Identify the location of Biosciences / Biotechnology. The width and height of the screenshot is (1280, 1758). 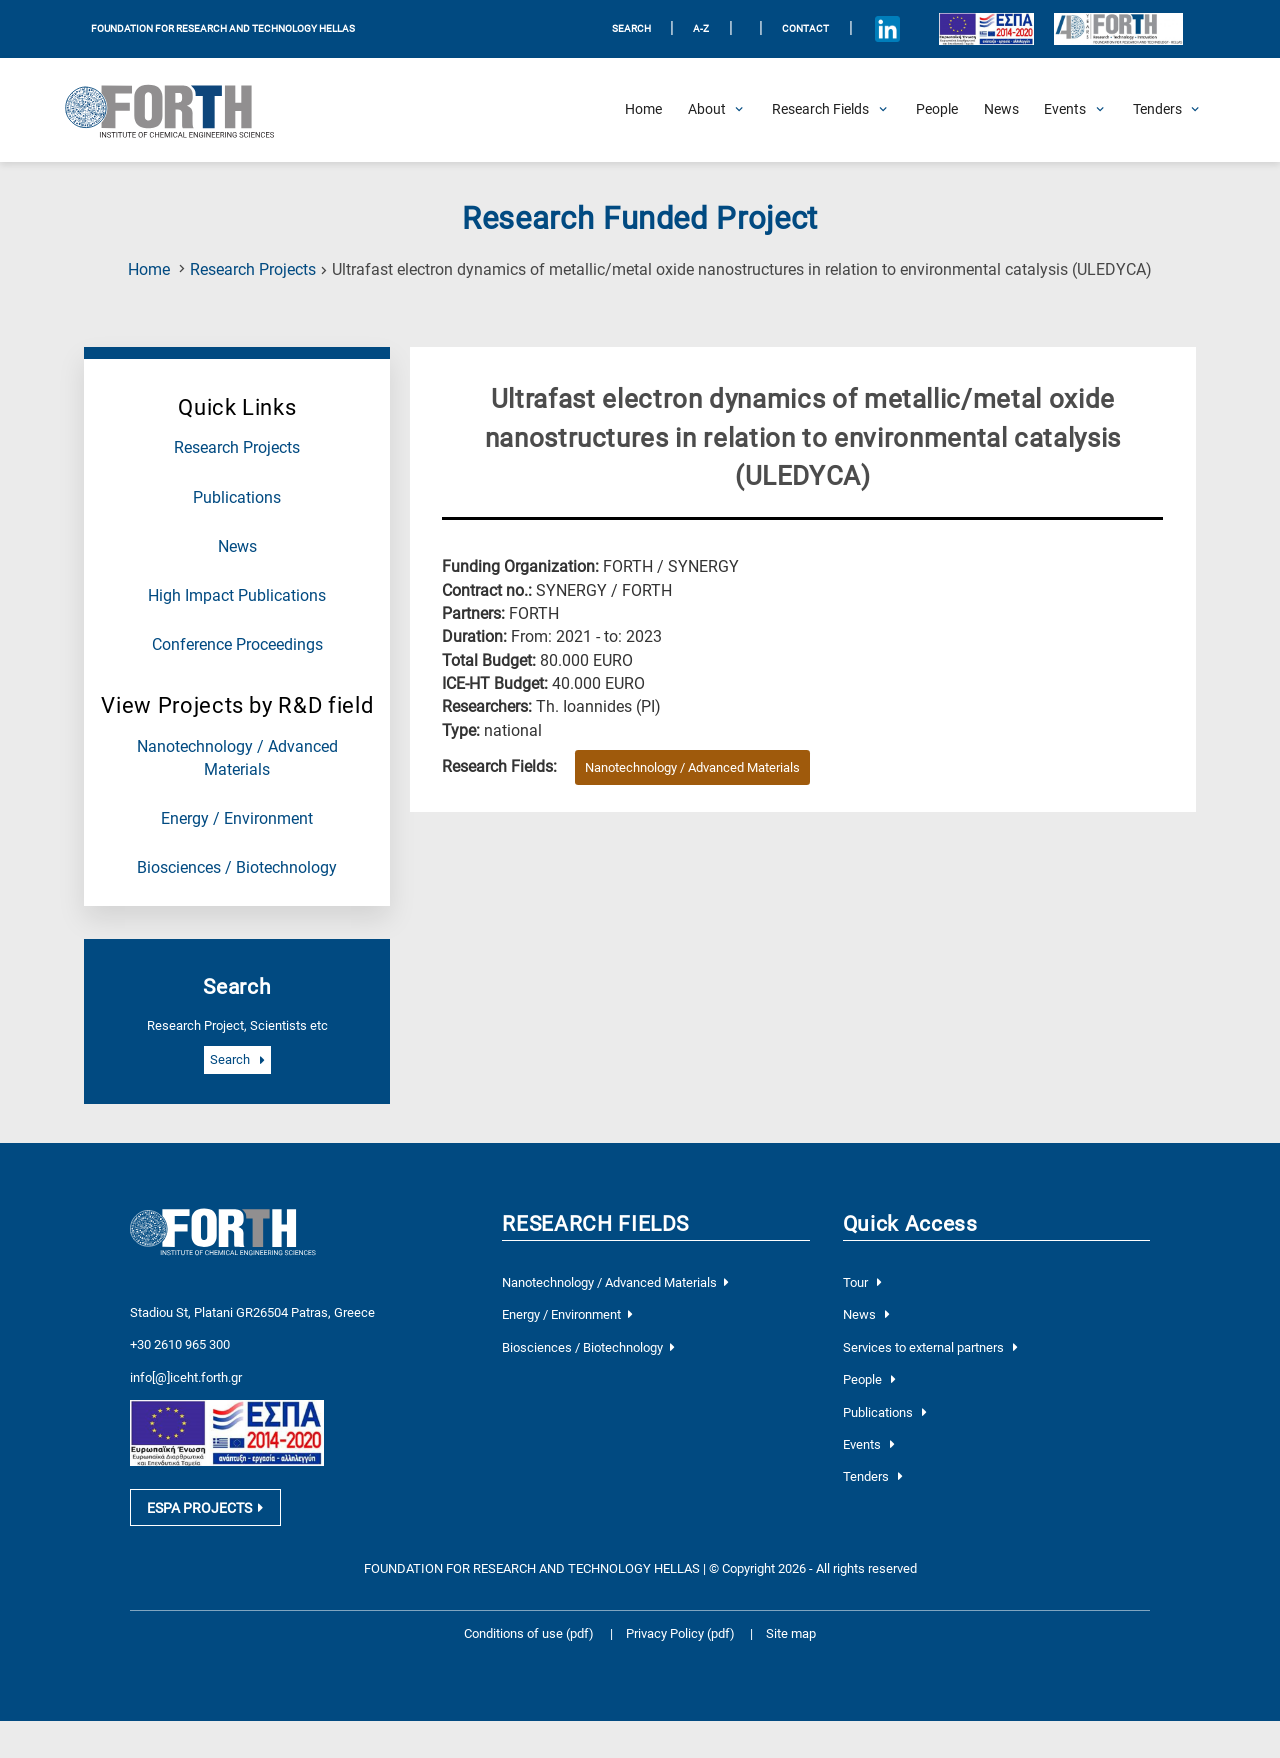
(237, 868).